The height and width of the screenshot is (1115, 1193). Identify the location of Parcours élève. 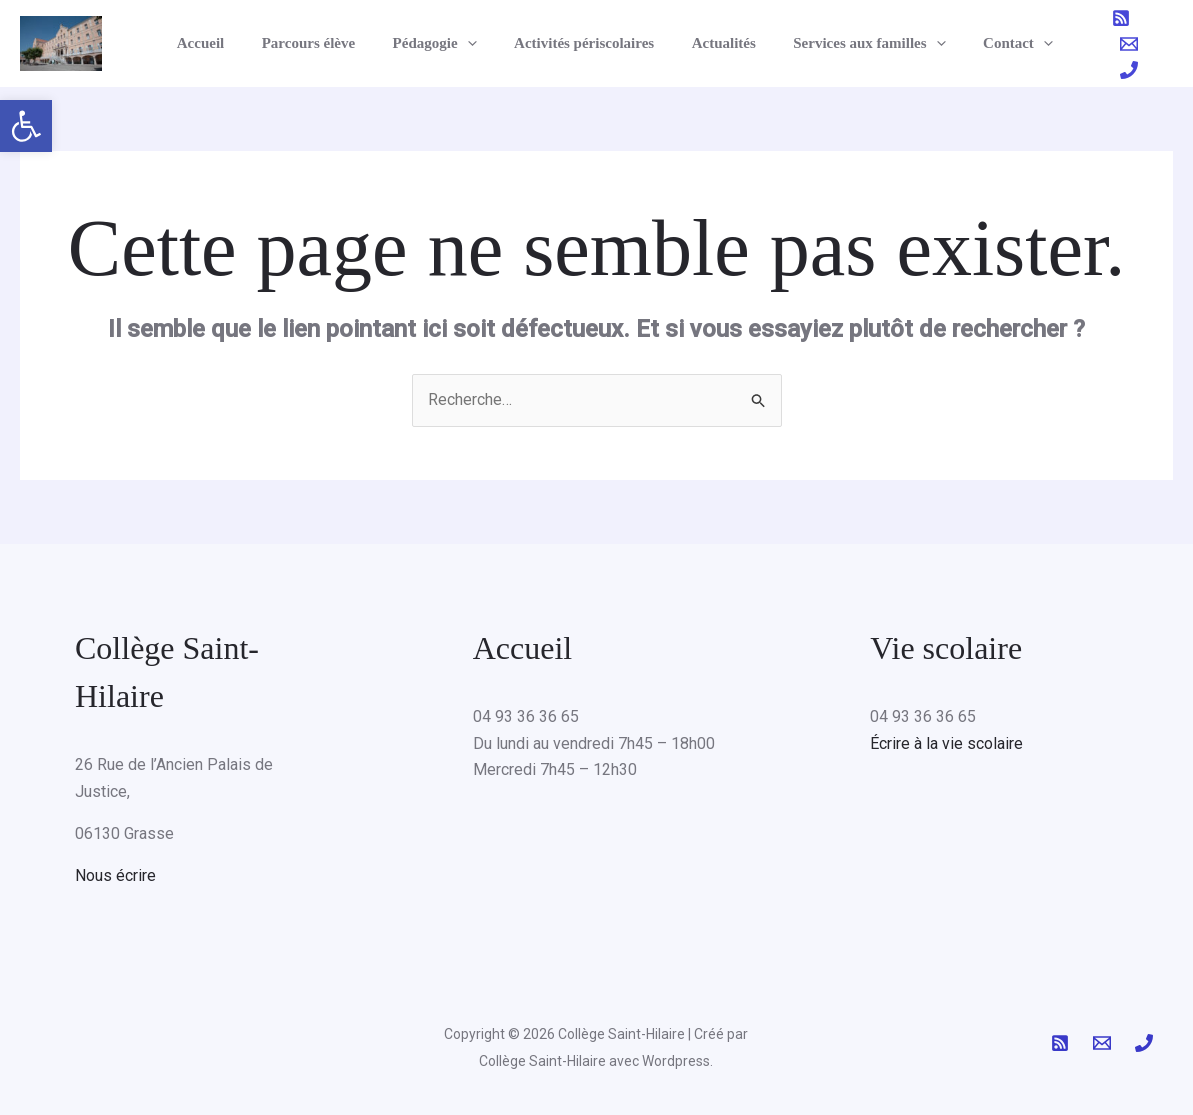
(304, 43).